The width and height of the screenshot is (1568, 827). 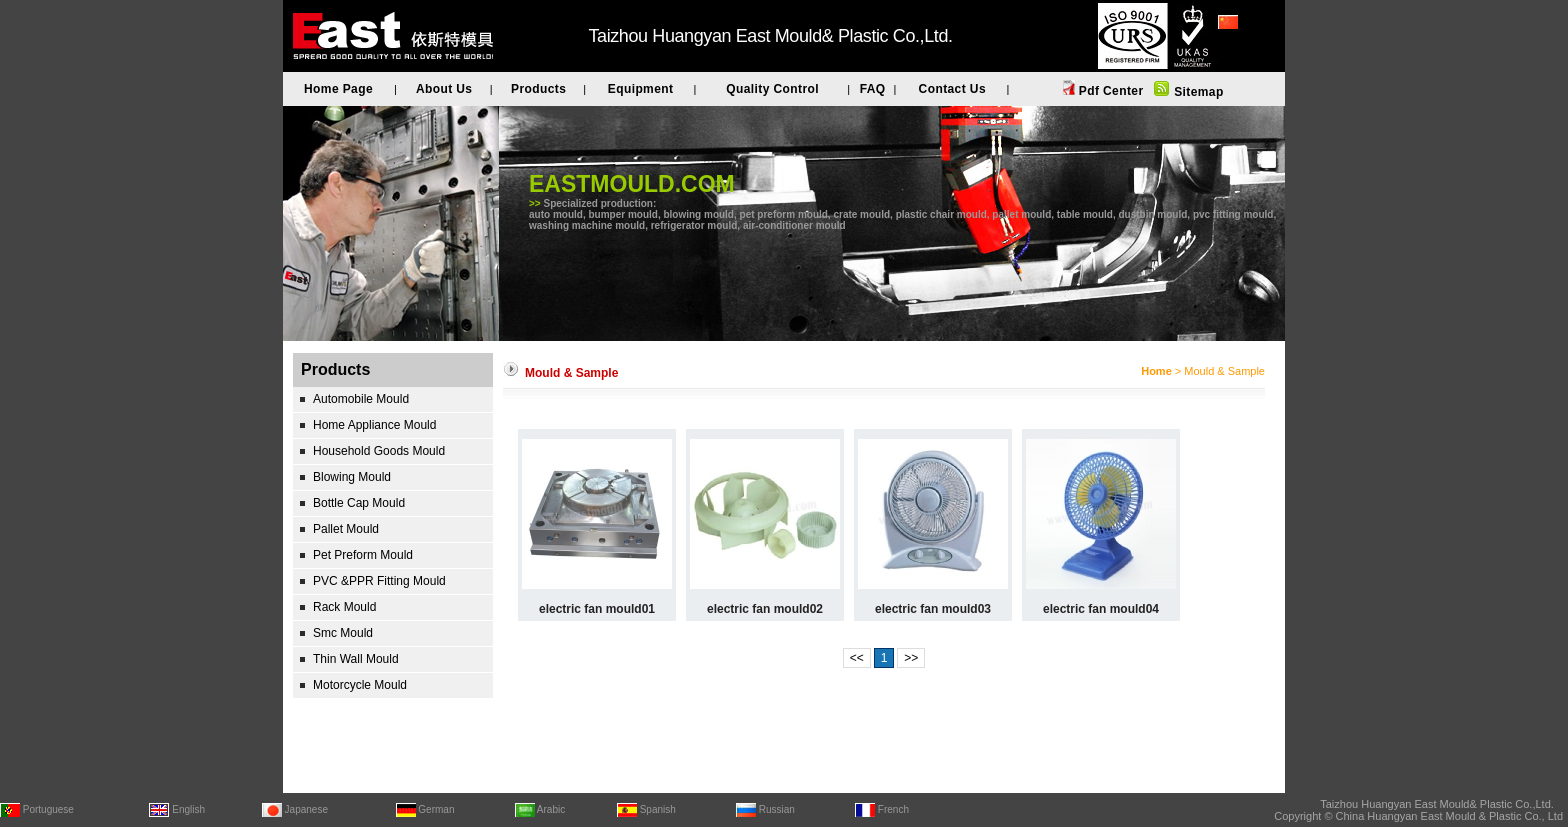 I want to click on Sitemap, so click(x=1196, y=92).